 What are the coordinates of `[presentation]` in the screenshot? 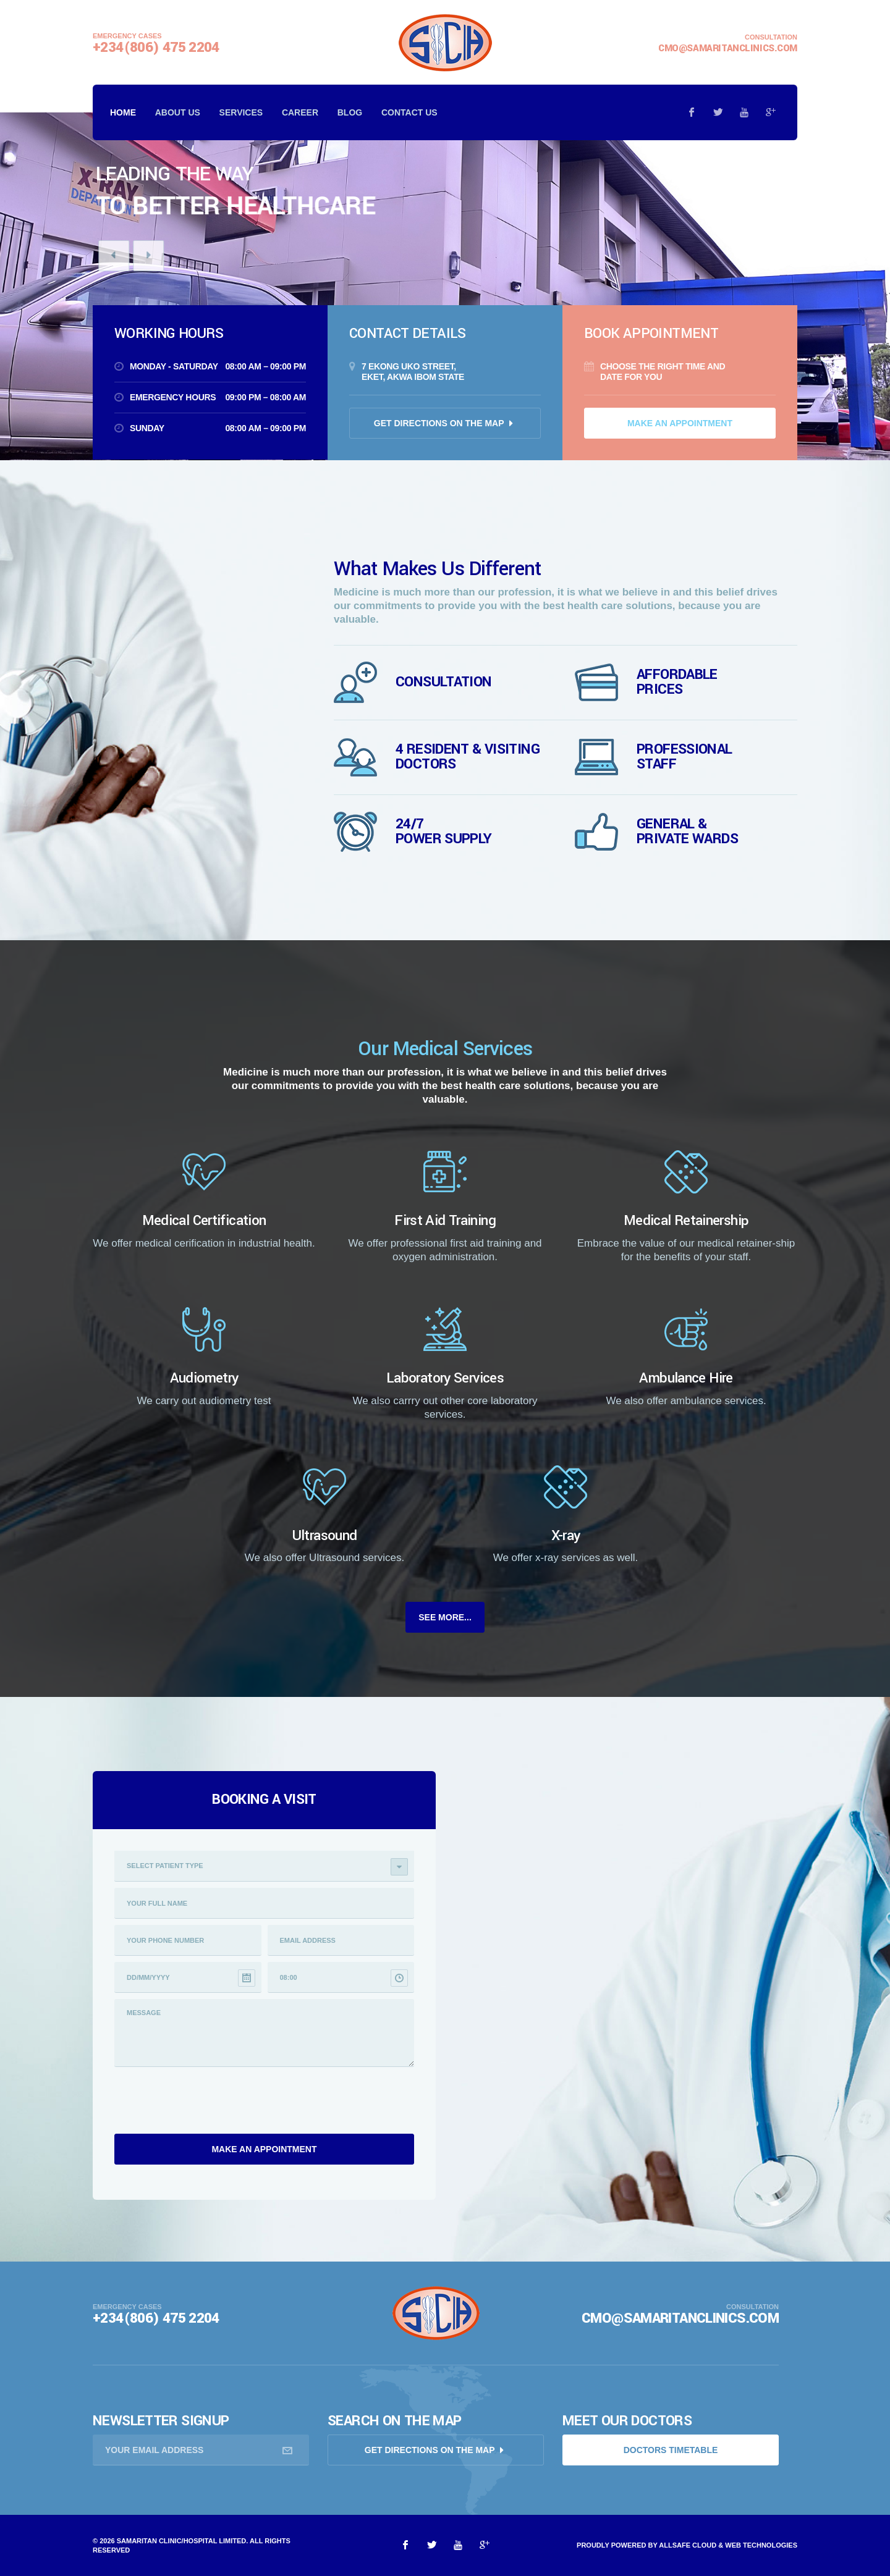 It's located at (208, 2103).